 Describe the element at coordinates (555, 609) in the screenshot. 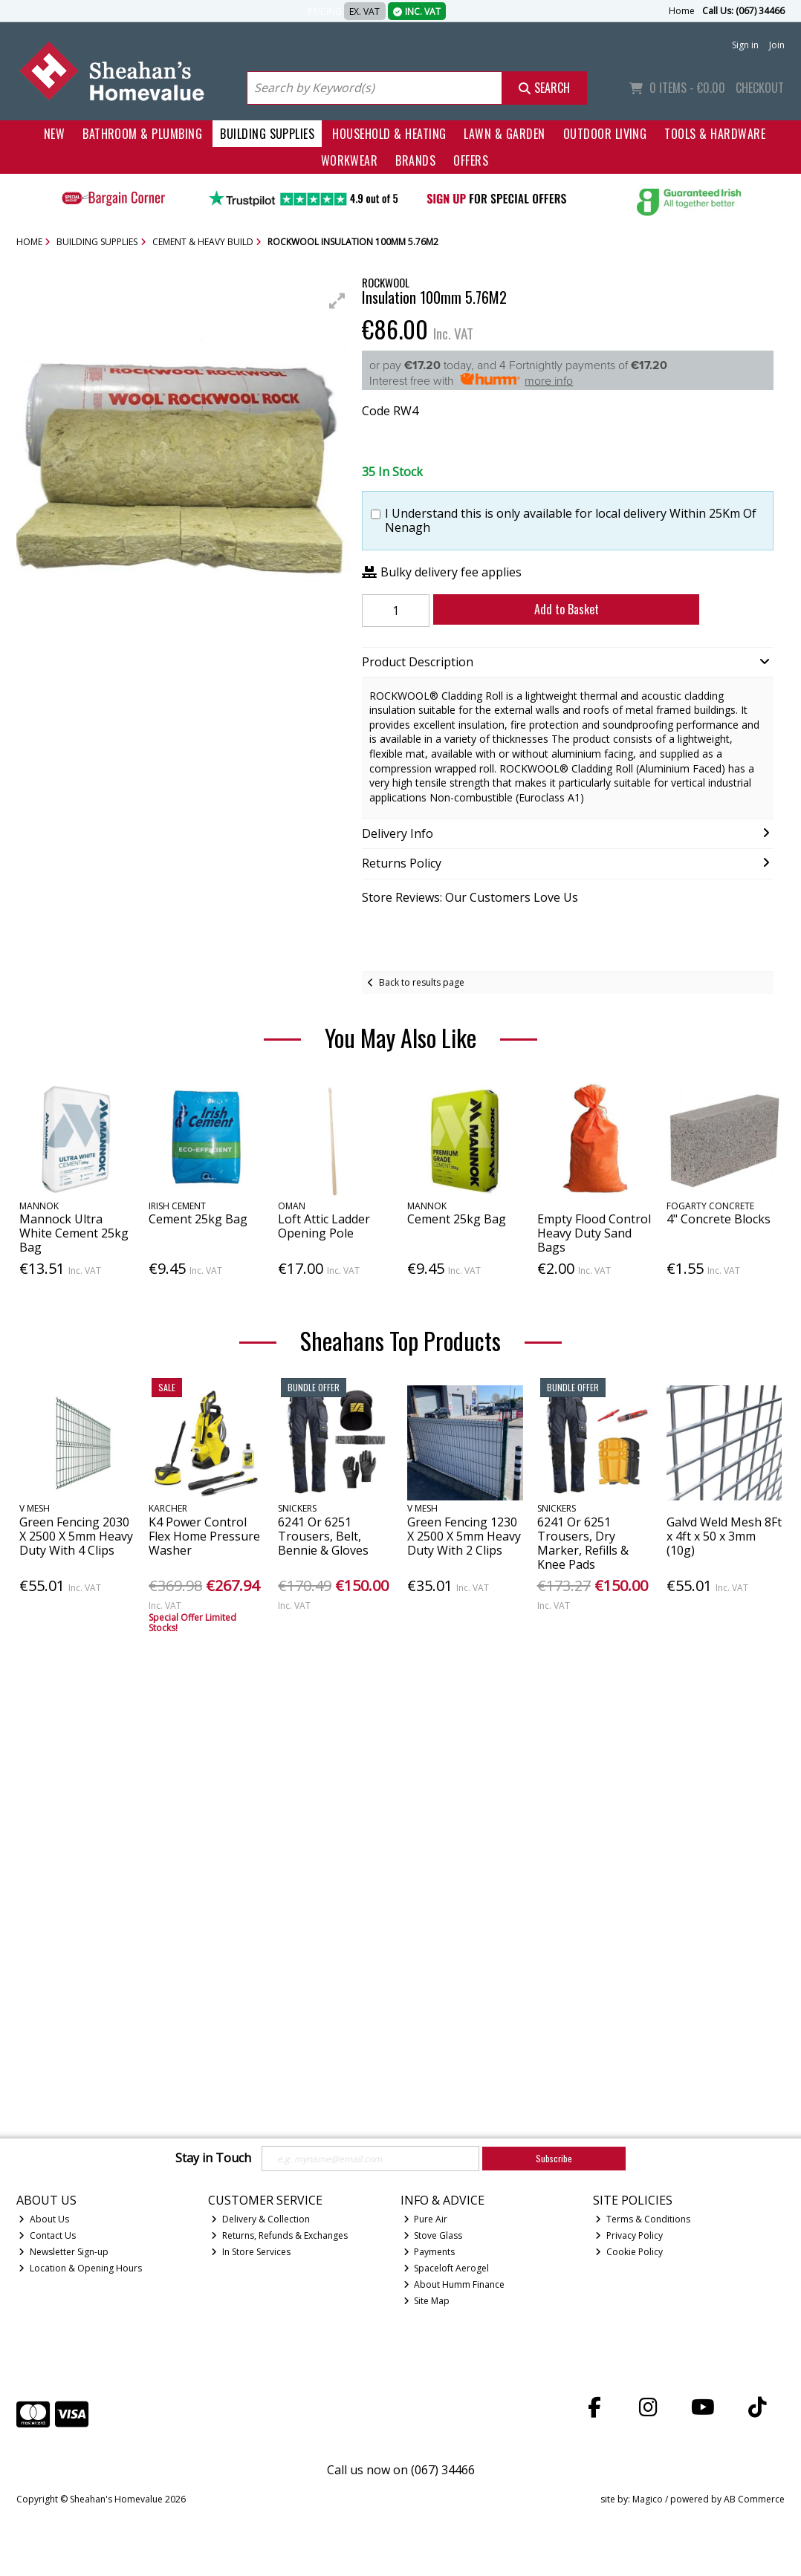

I see `Add to Basket` at that location.